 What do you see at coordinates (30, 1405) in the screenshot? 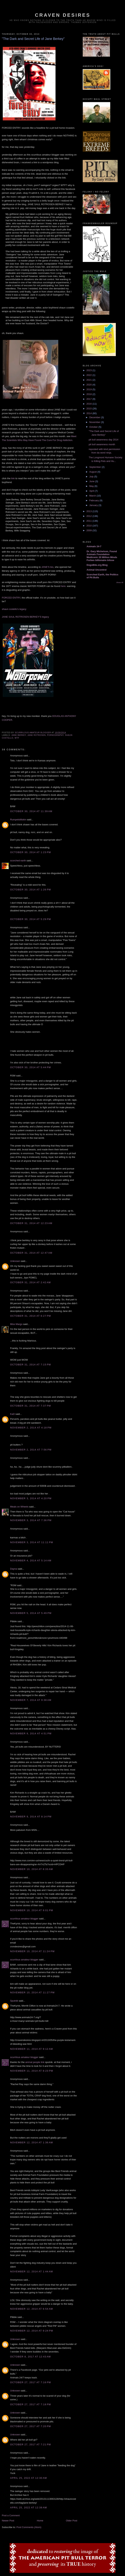
I see `October 31, 2014 at 7:37 PM` at bounding box center [30, 1405].